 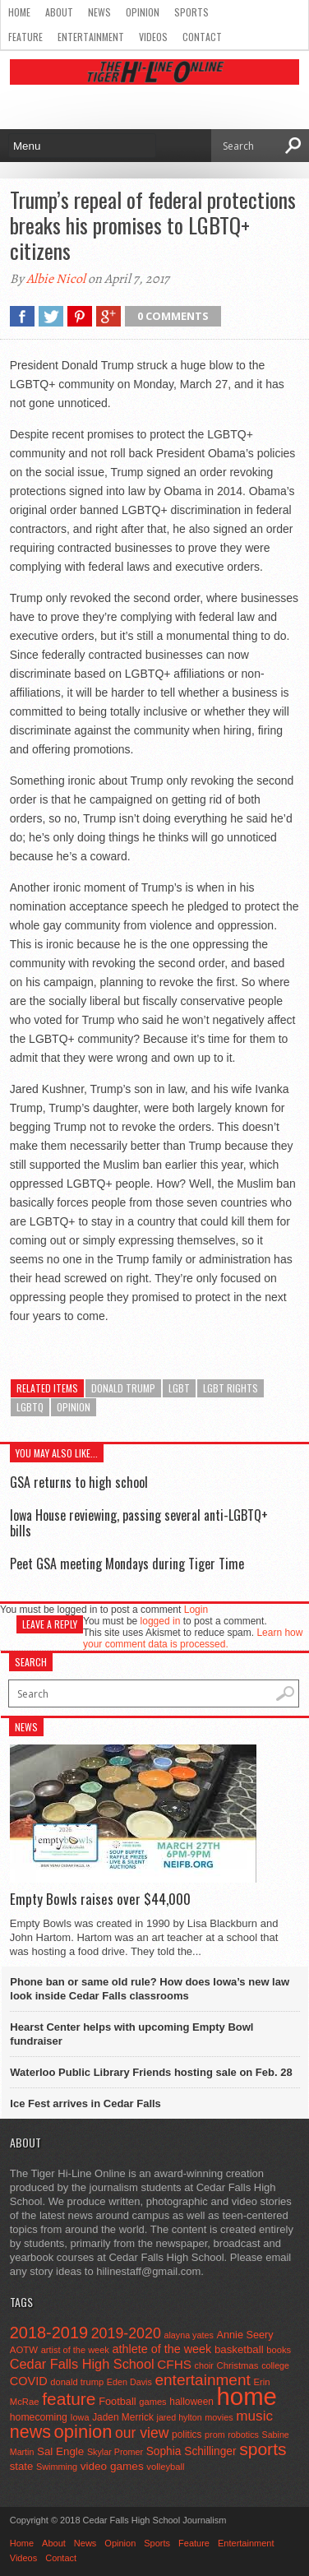 I want to click on our view [our view (164 items)], so click(x=141, y=2433).